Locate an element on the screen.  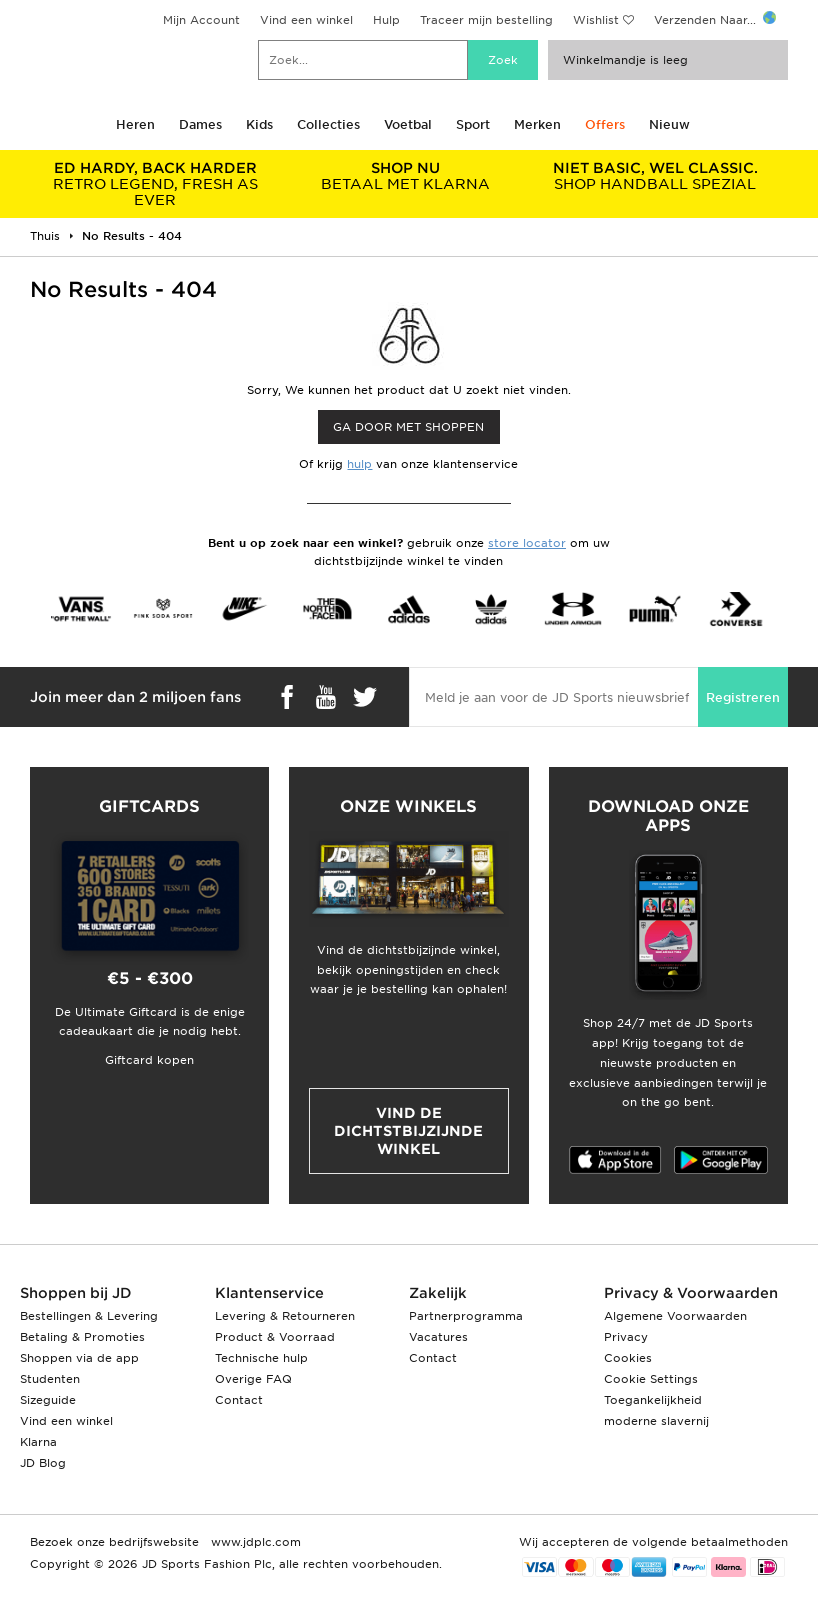
Contact is located at coordinates (239, 1400).